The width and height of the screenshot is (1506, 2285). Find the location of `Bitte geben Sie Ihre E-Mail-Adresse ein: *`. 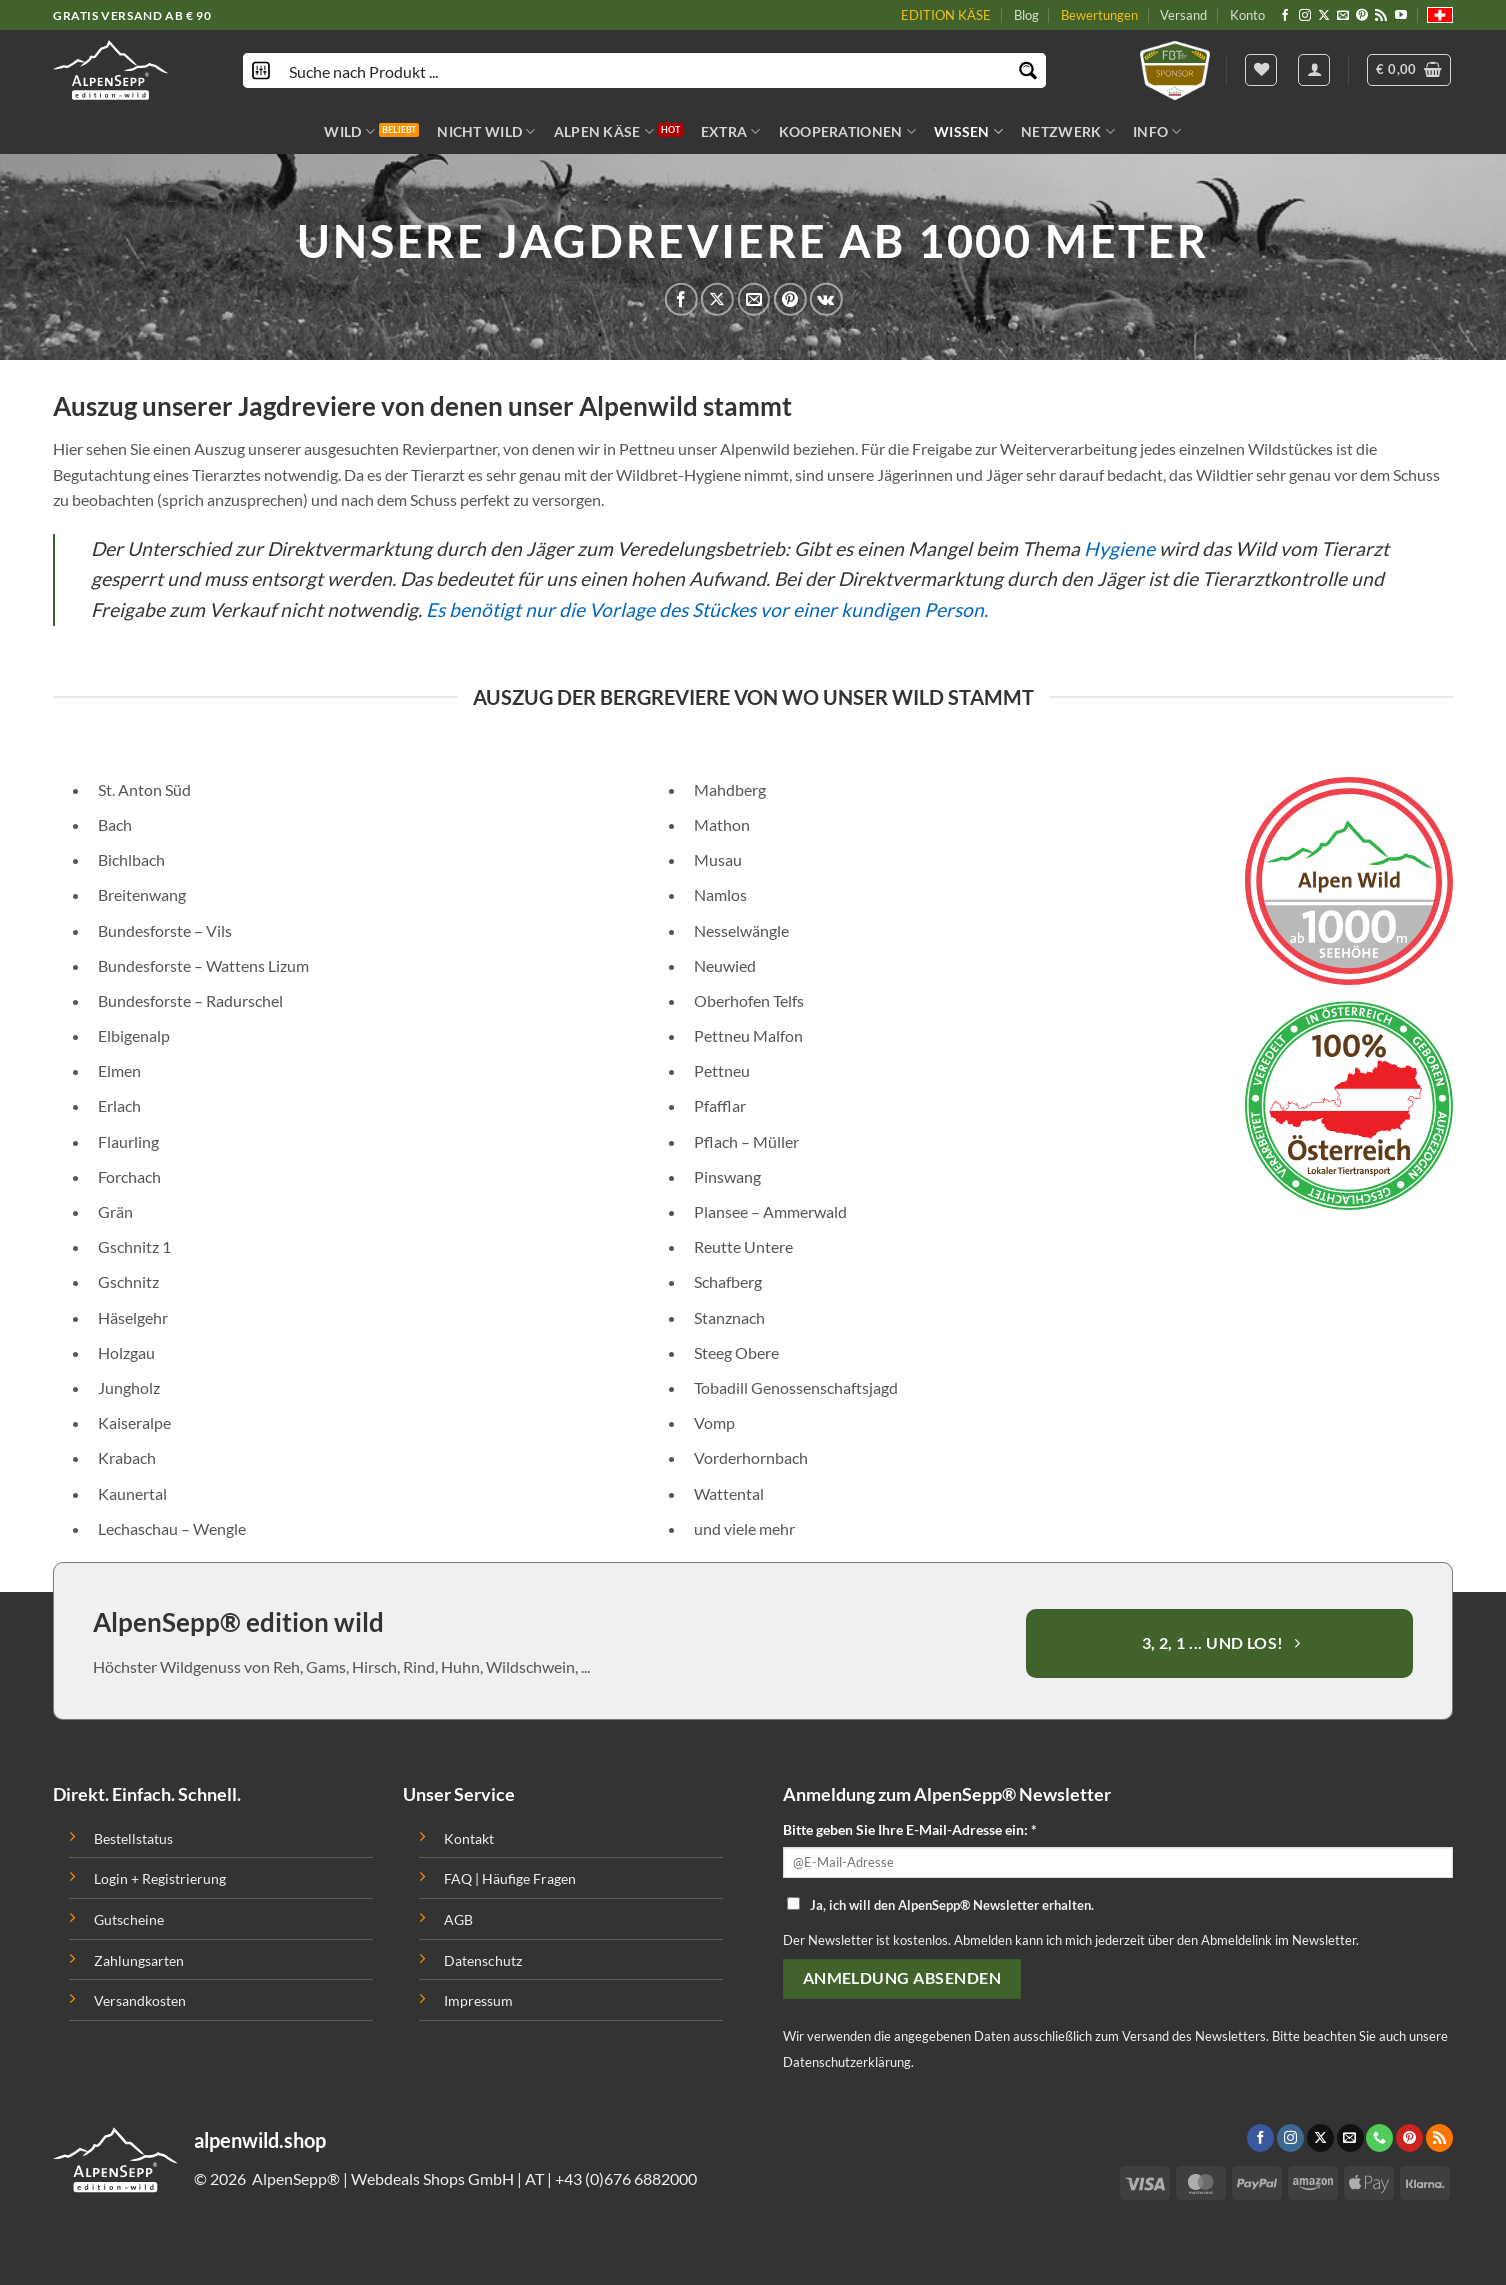

Bitte geben Sie Ihre E-Mail-Adresse ein: * is located at coordinates (910, 1829).